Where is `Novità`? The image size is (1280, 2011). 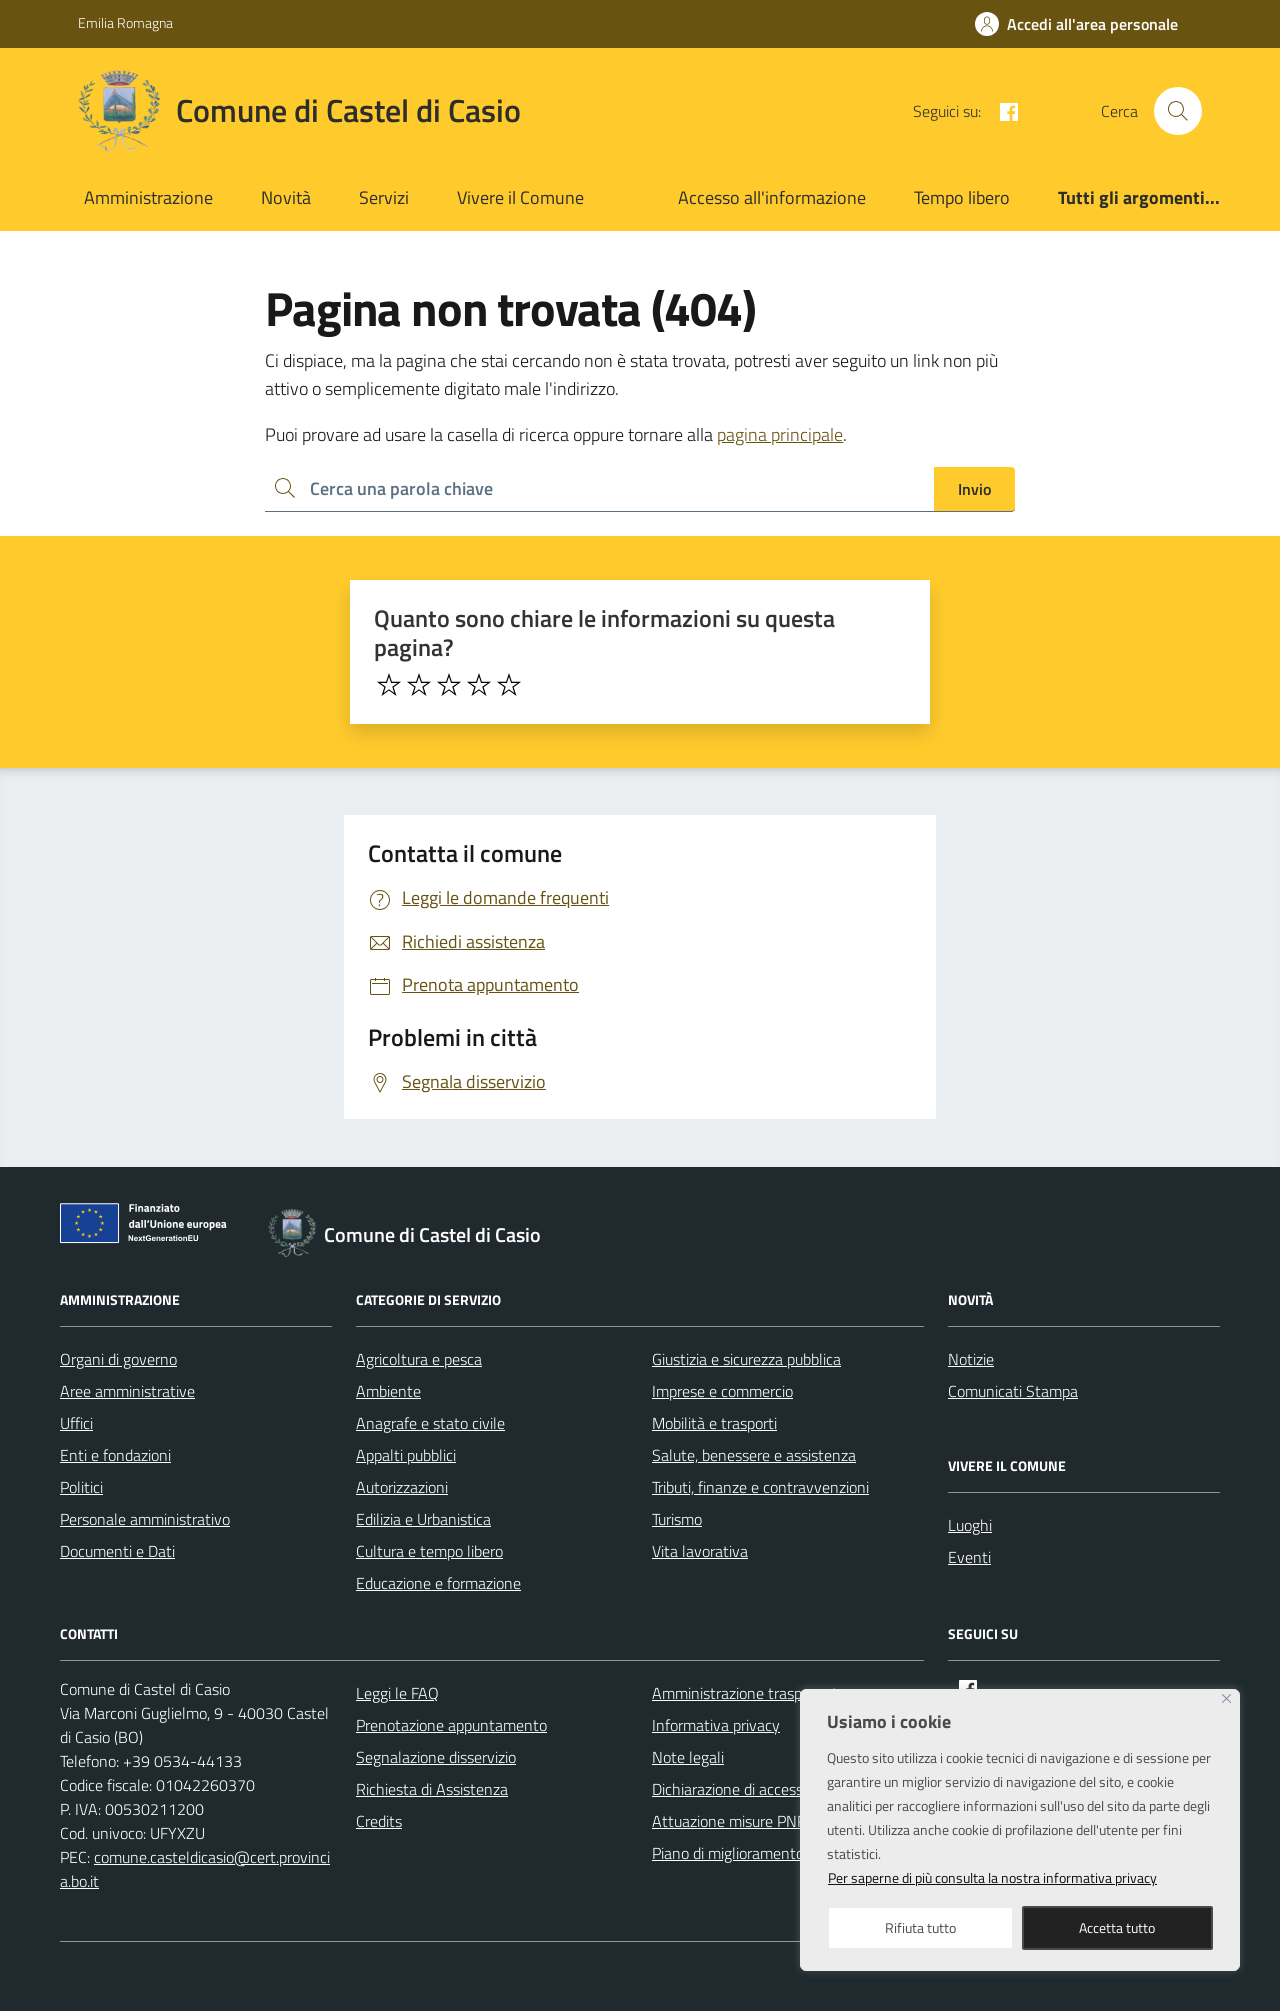 Novità is located at coordinates (286, 197).